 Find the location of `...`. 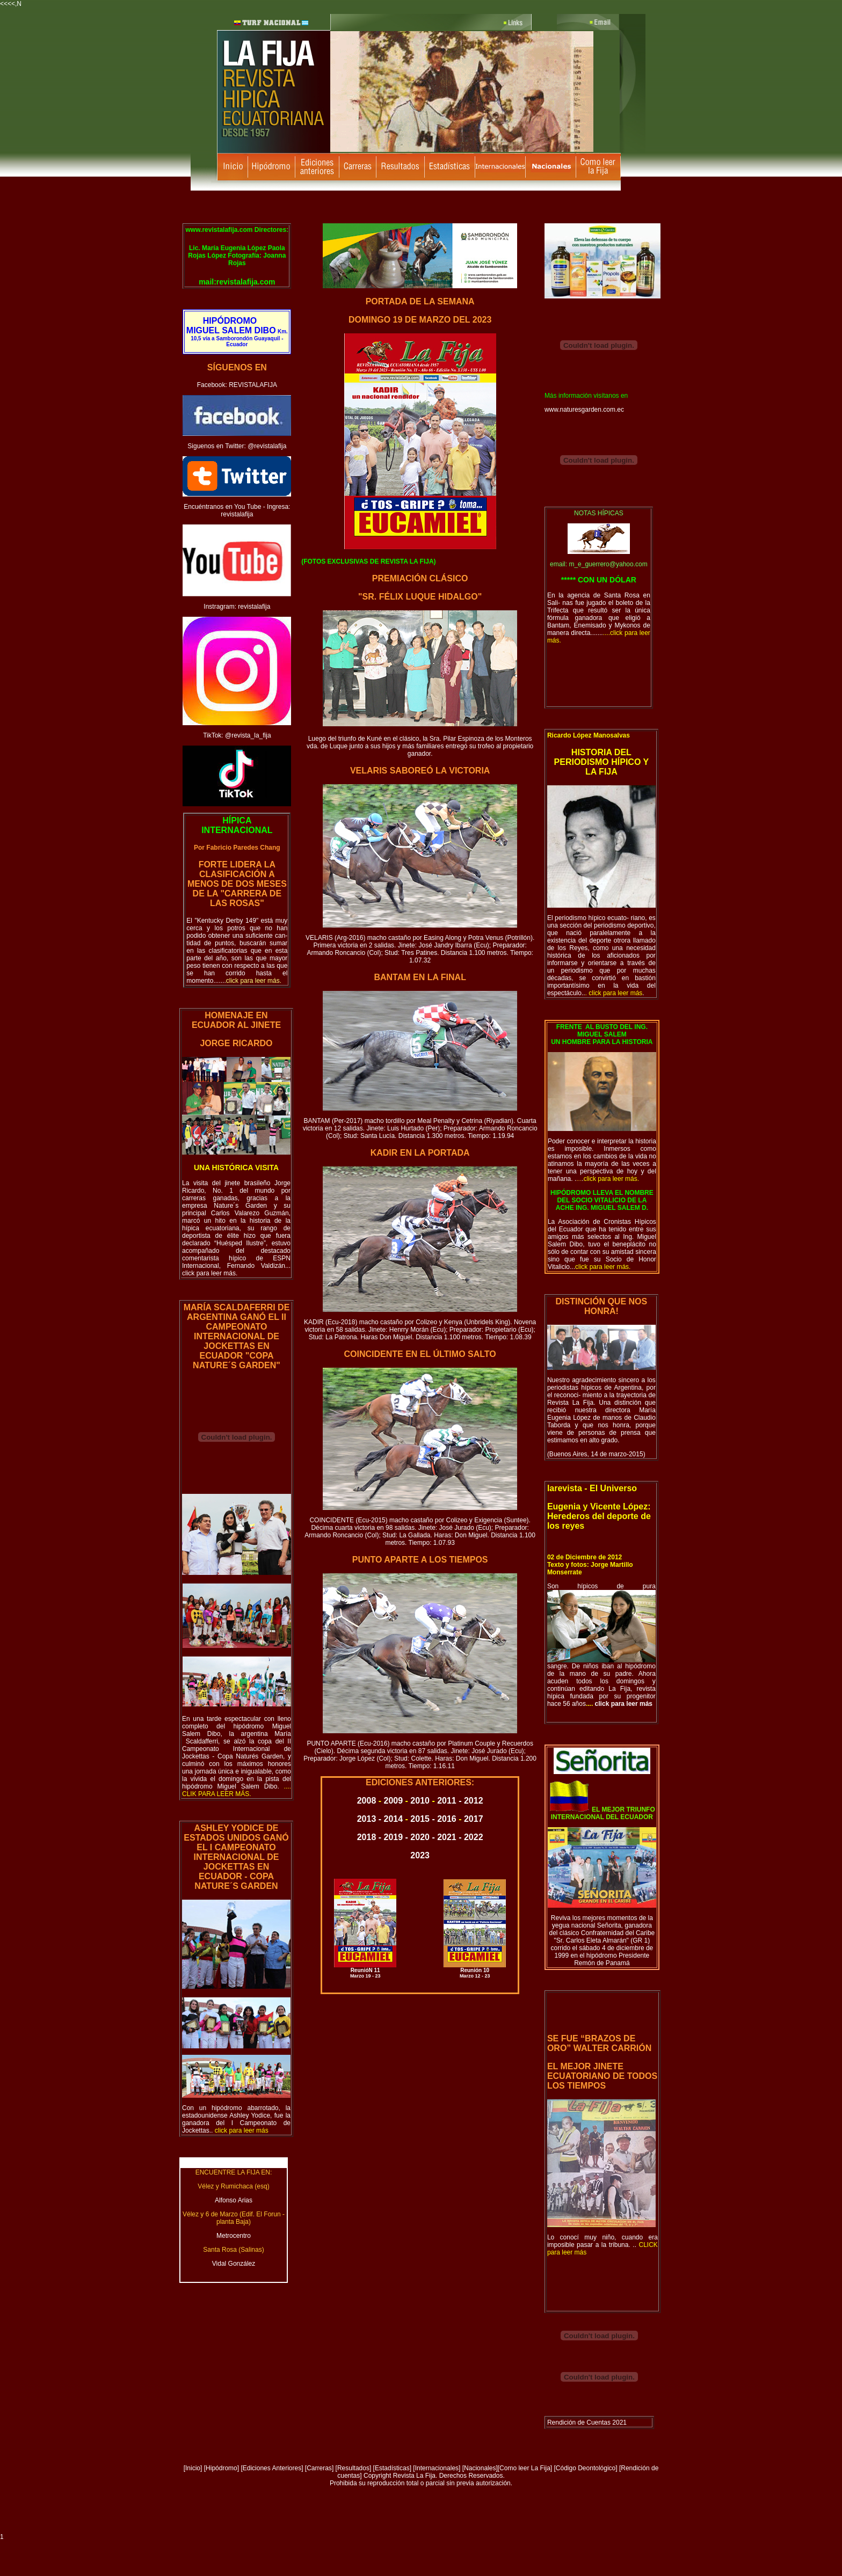

... is located at coordinates (600, 1267).